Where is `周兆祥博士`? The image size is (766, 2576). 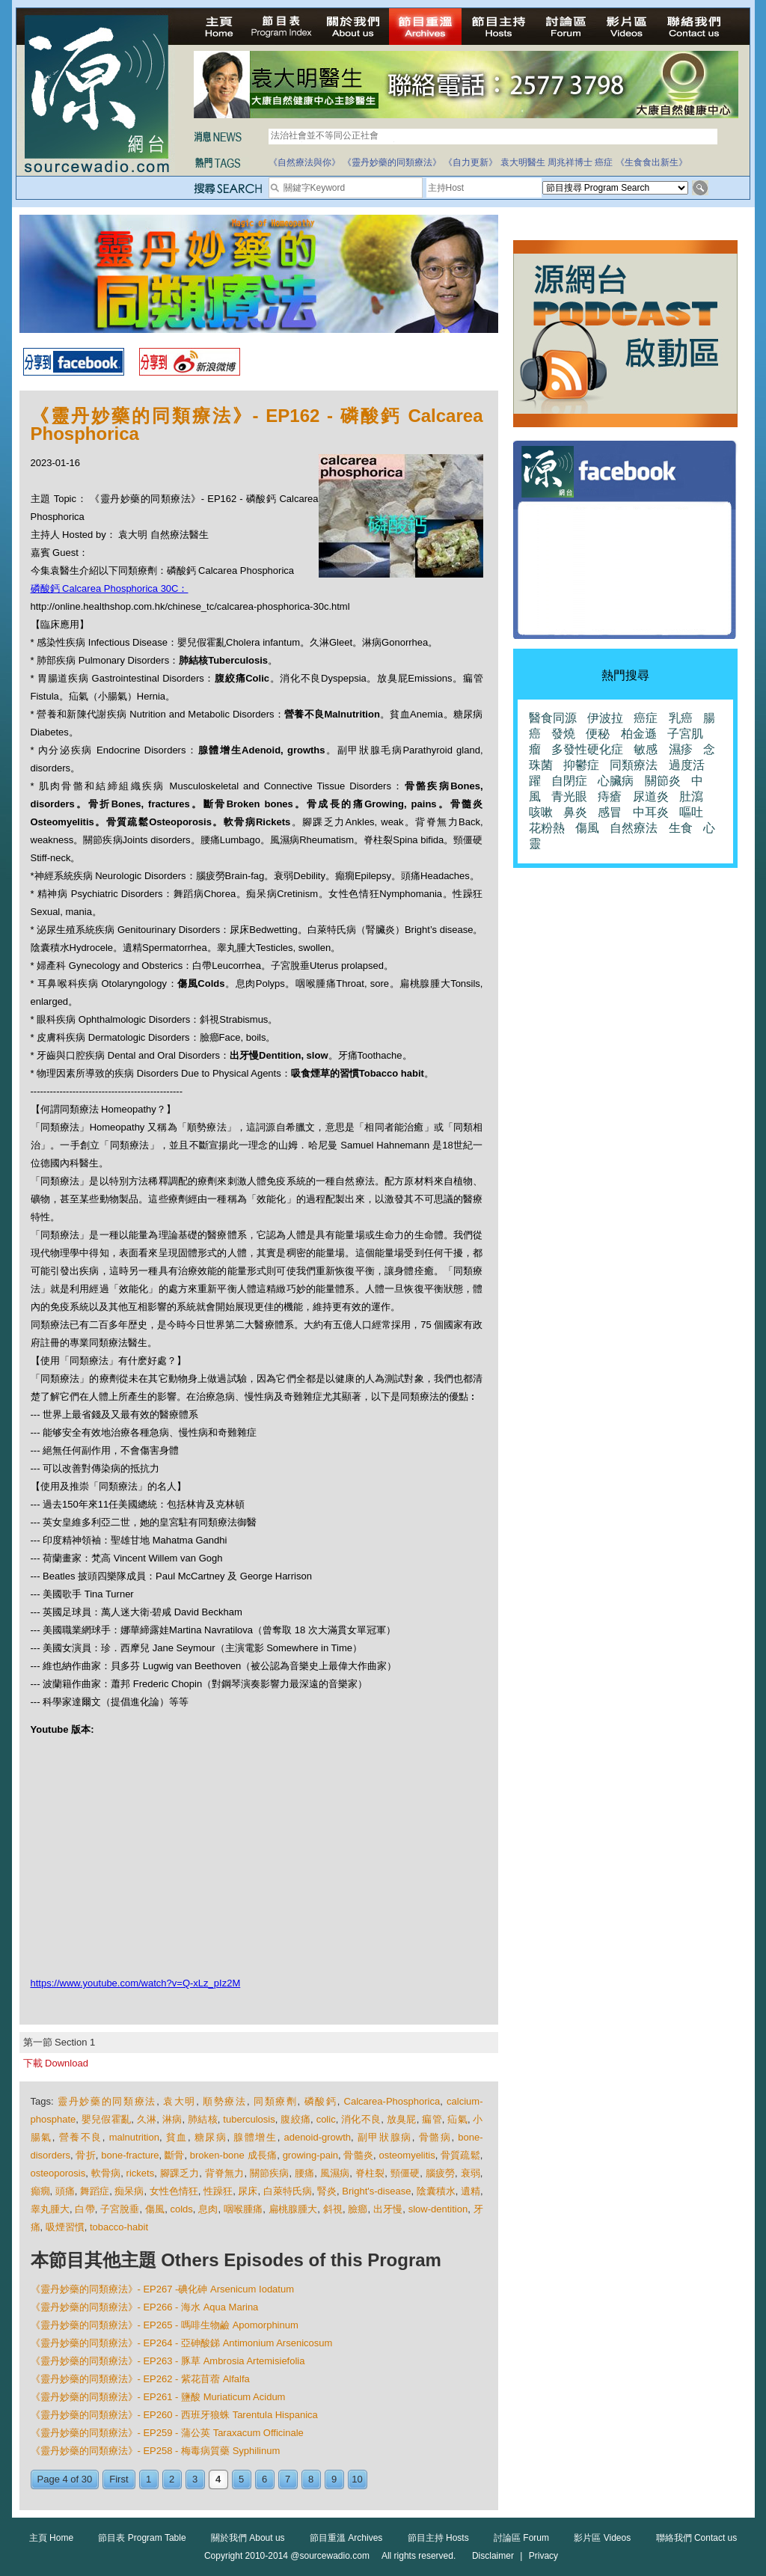
周兆祥博士 is located at coordinates (570, 162).